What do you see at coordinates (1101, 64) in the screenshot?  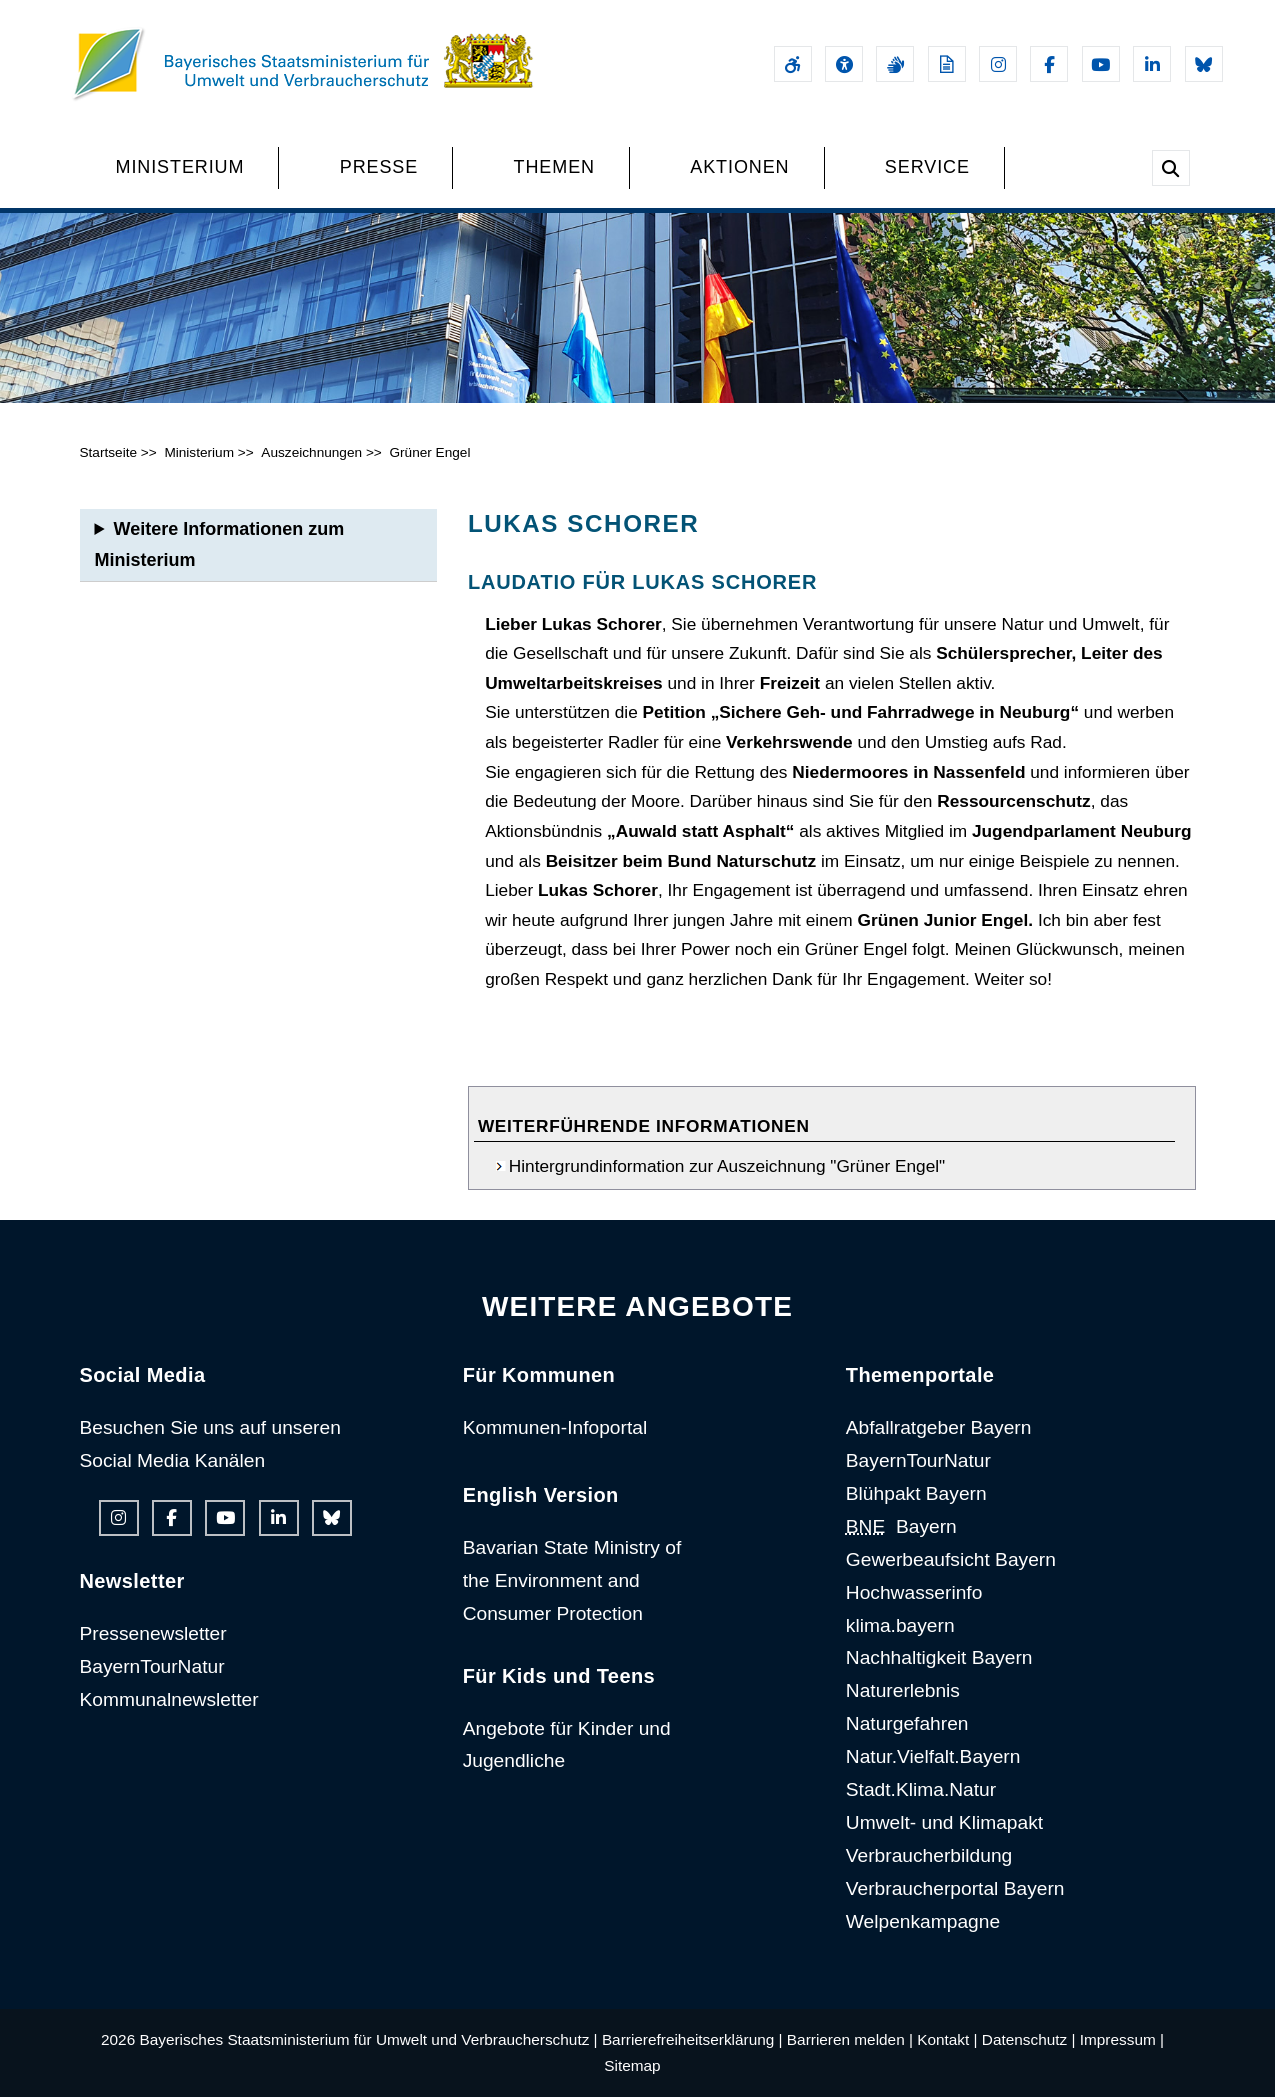 I see `[Youtube-Kanal des Ministeriums]` at bounding box center [1101, 64].